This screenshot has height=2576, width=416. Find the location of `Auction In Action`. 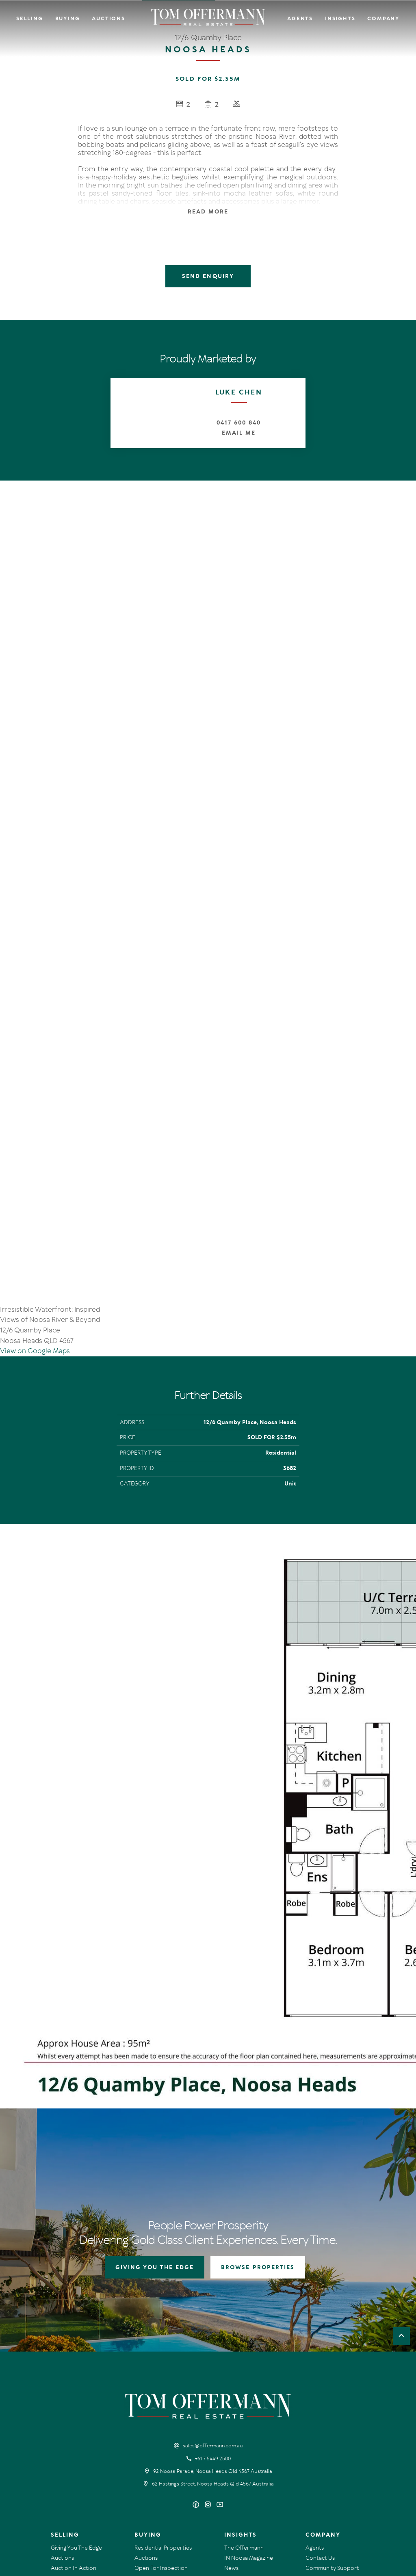

Auction In Action is located at coordinates (73, 2438).